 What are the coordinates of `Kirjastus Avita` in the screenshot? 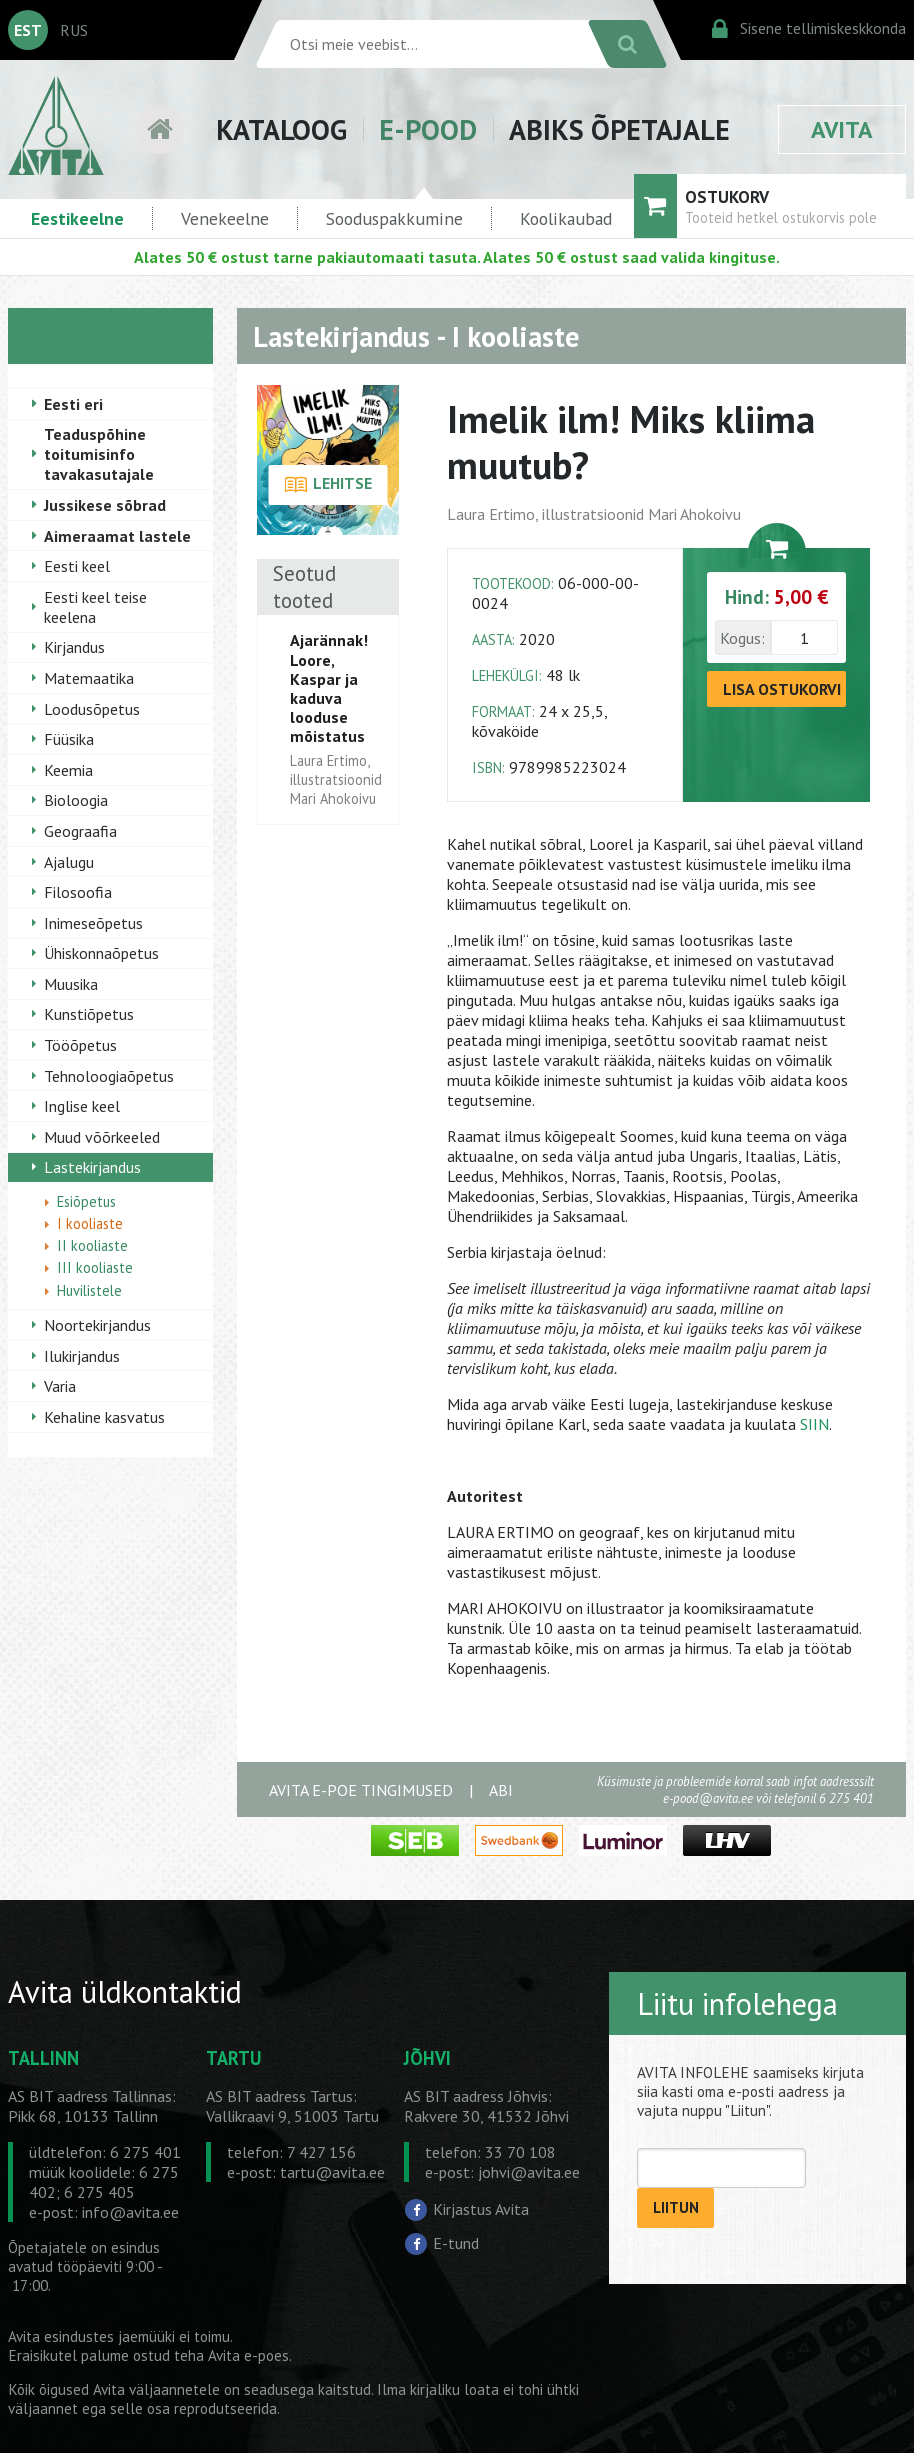 It's located at (481, 2209).